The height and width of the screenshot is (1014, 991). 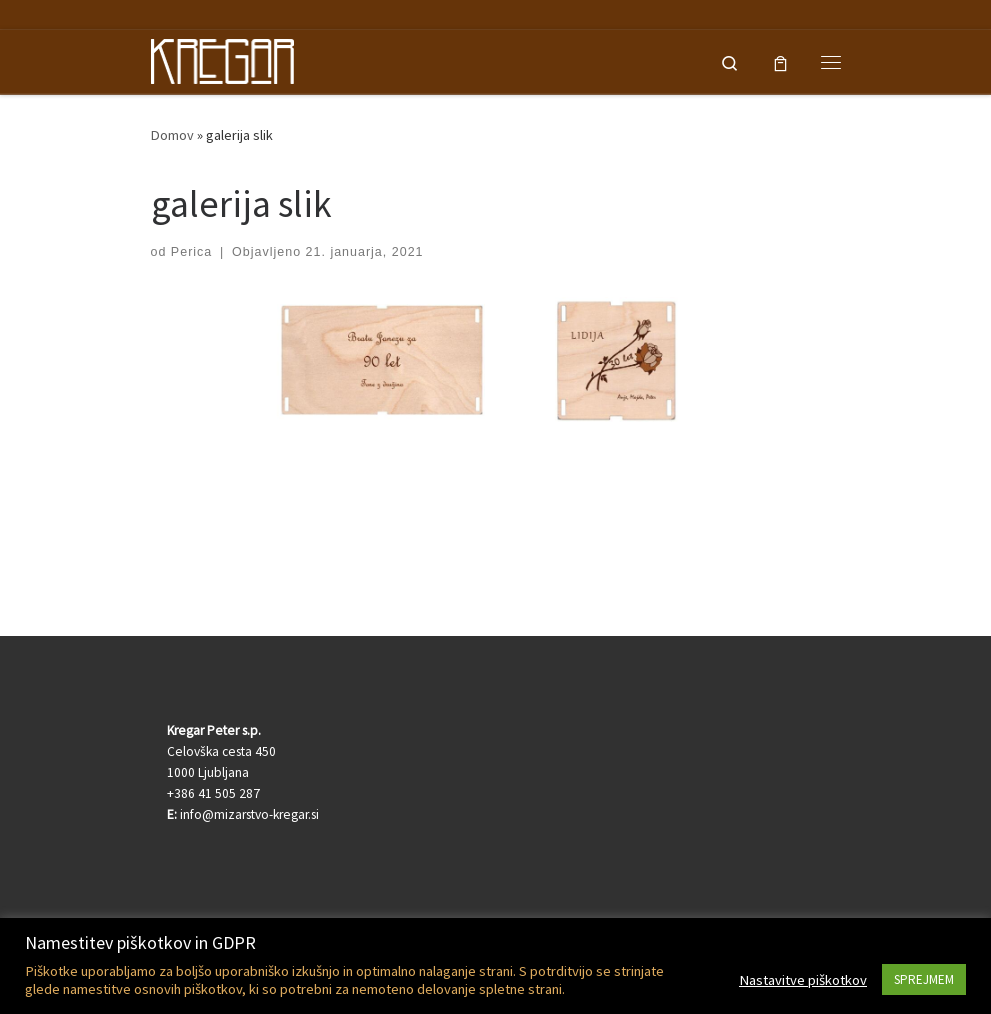 I want to click on Perica, so click(x=191, y=252).